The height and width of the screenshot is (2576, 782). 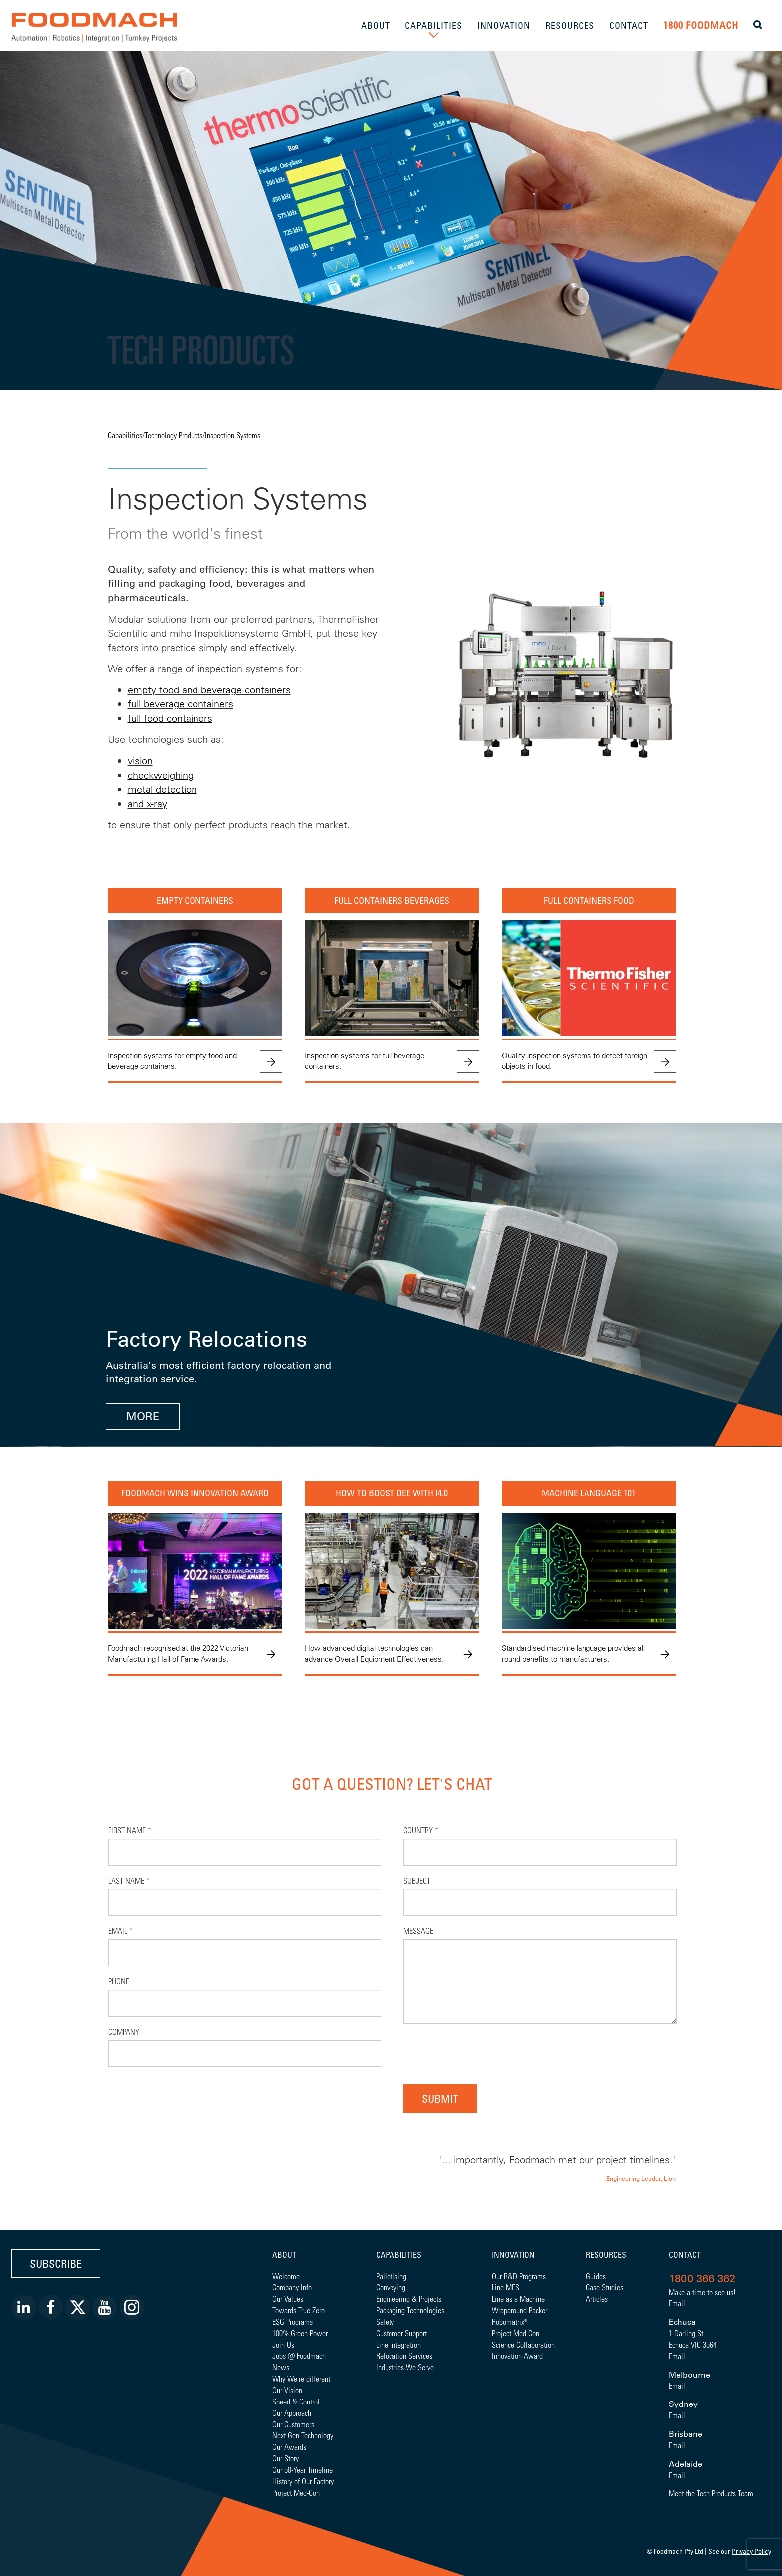 I want to click on Case Studies, so click(x=604, y=2287).